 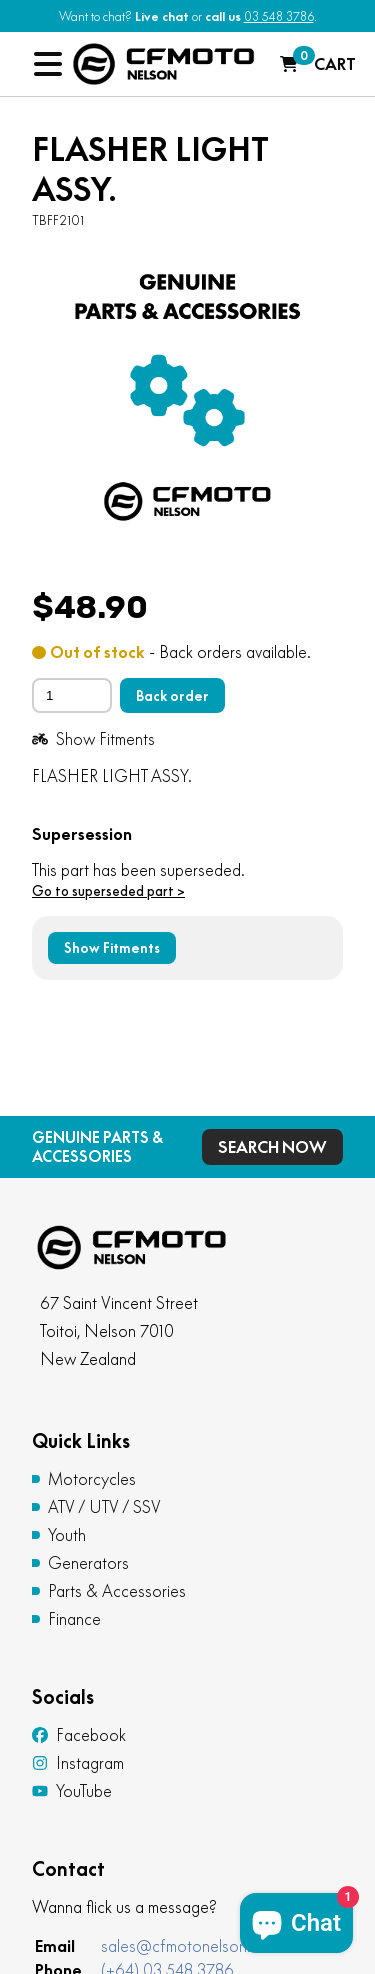 I want to click on Instagram, so click(x=78, y=1763).